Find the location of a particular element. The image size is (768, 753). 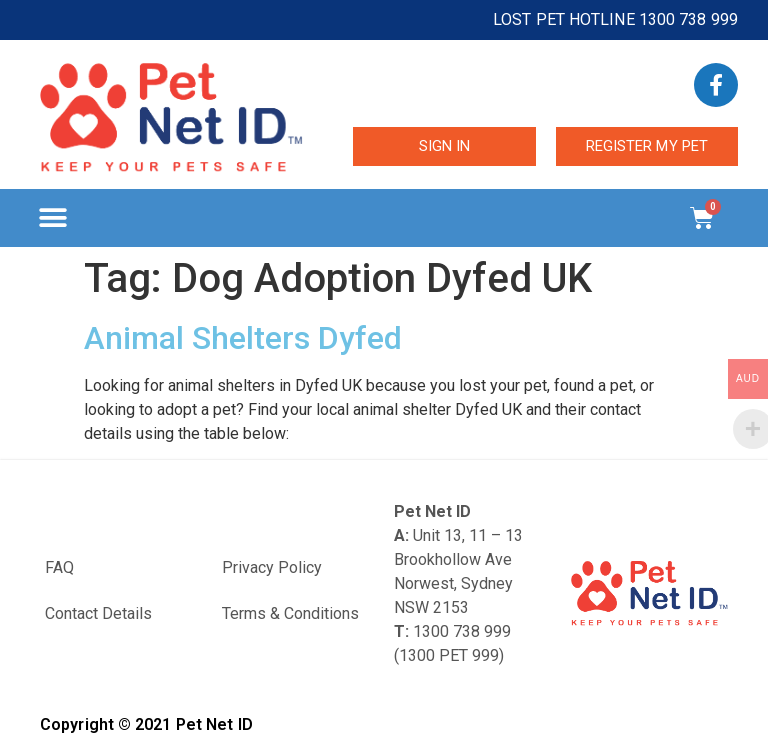

Terms & Conditions is located at coordinates (290, 613).